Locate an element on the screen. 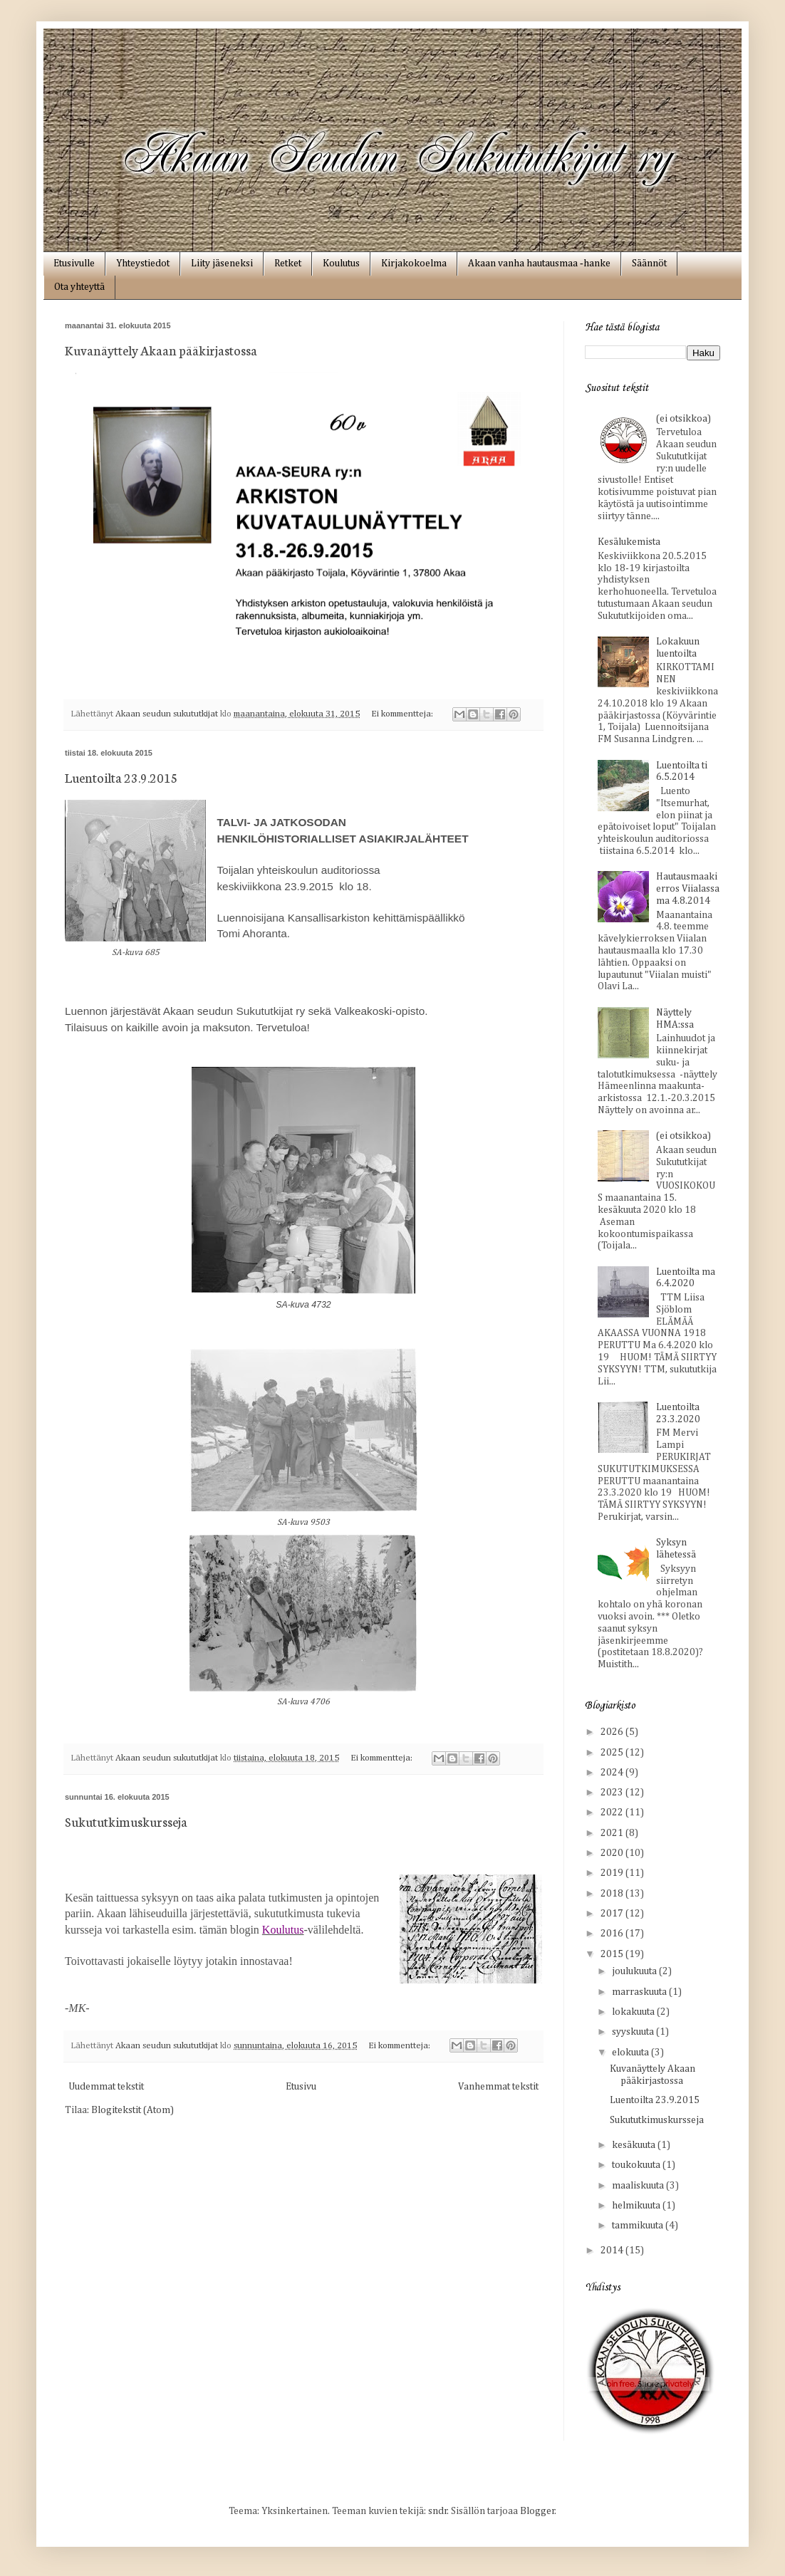  Vanhemmat tekstit is located at coordinates (498, 2087).